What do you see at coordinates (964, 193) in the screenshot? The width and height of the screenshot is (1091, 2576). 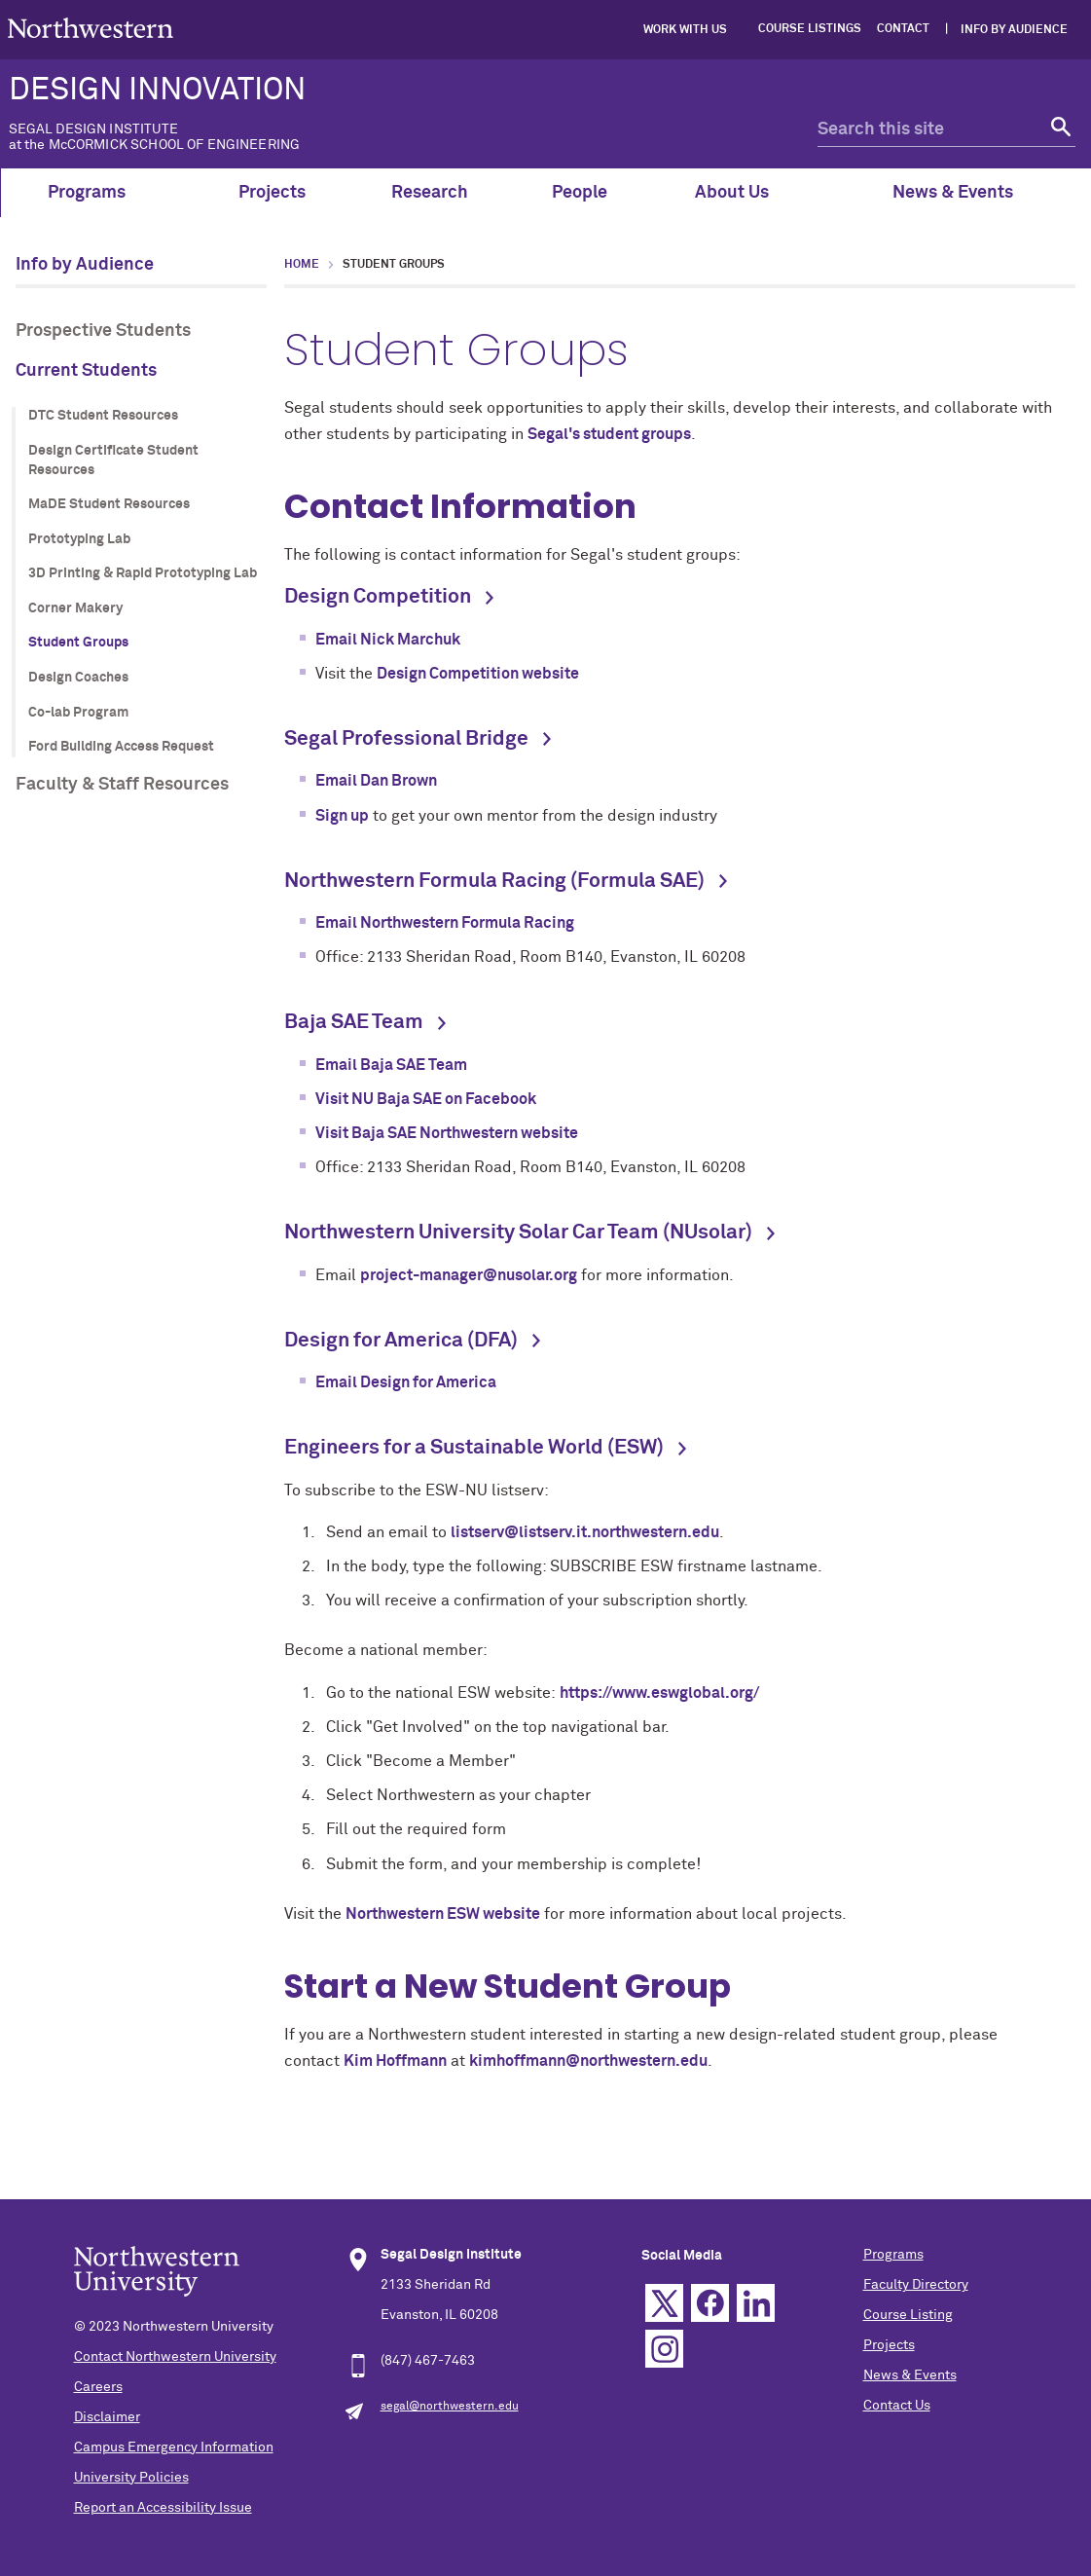 I see `News & Events` at bounding box center [964, 193].